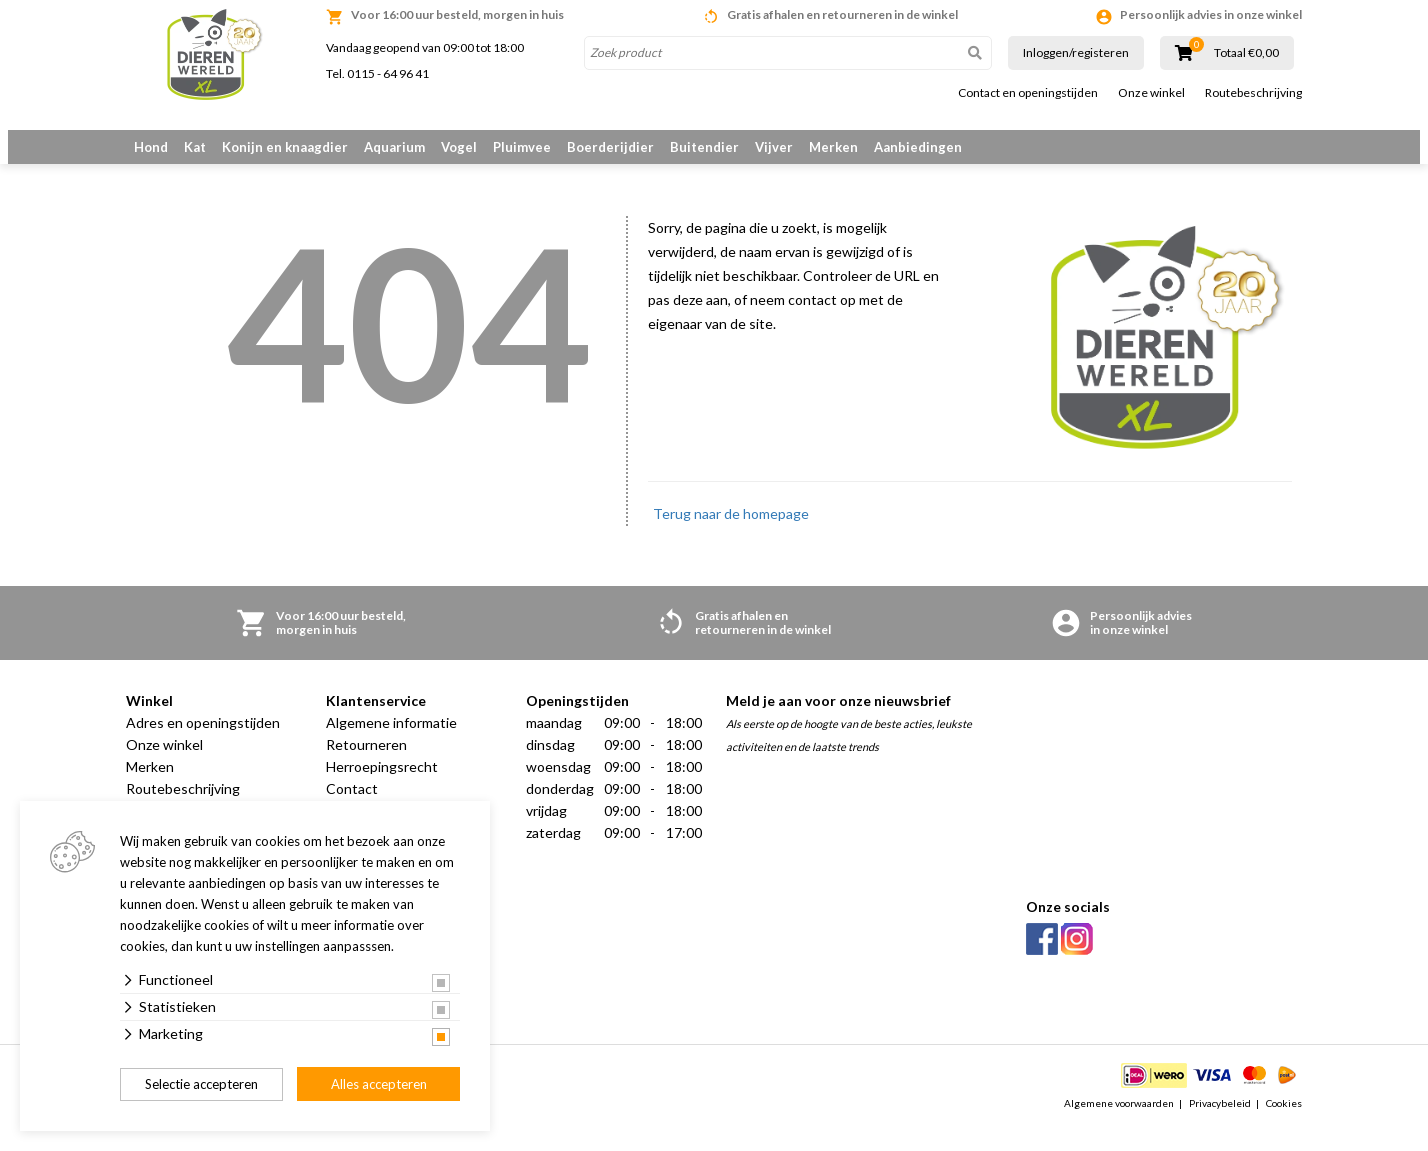 This screenshot has height=1151, width=1428. What do you see at coordinates (1253, 93) in the screenshot?
I see `Routebeschrijving` at bounding box center [1253, 93].